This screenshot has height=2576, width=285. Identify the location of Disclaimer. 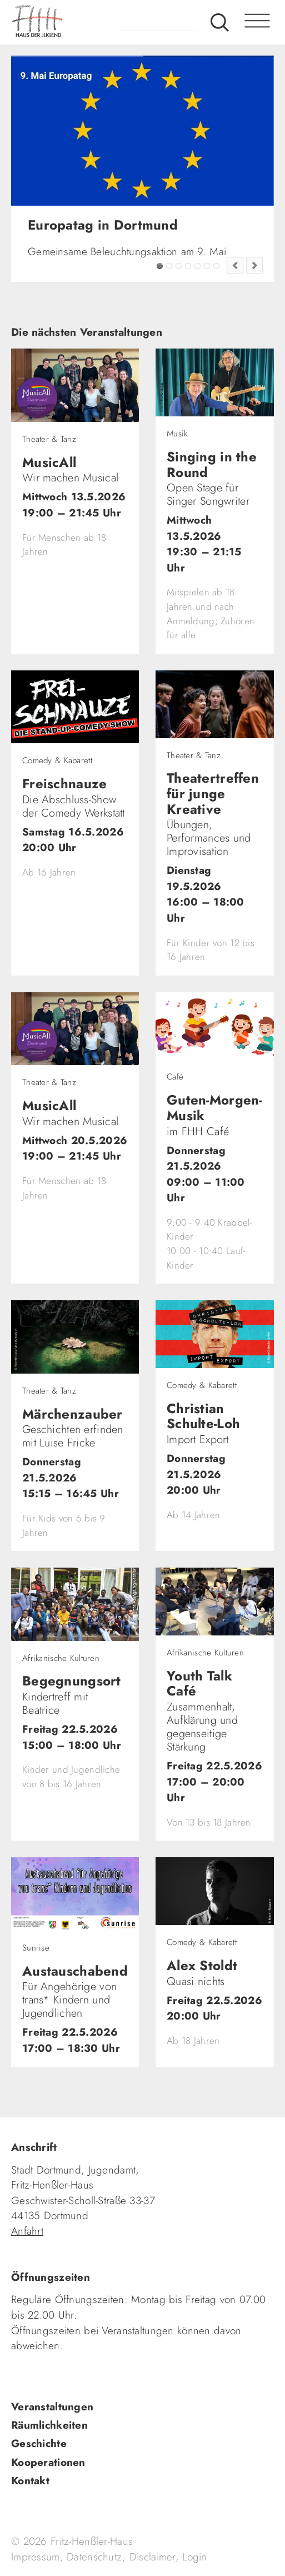
(152, 2556).